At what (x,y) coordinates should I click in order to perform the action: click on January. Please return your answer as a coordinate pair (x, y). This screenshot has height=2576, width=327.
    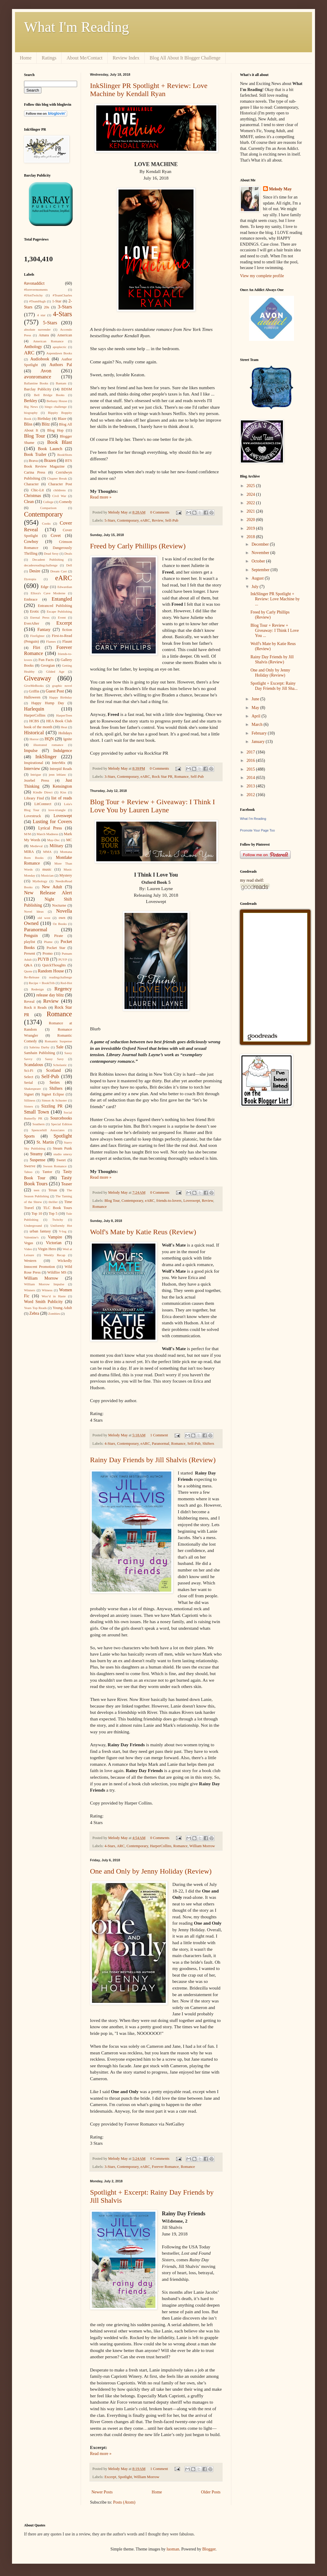
    Looking at the image, I should click on (258, 741).